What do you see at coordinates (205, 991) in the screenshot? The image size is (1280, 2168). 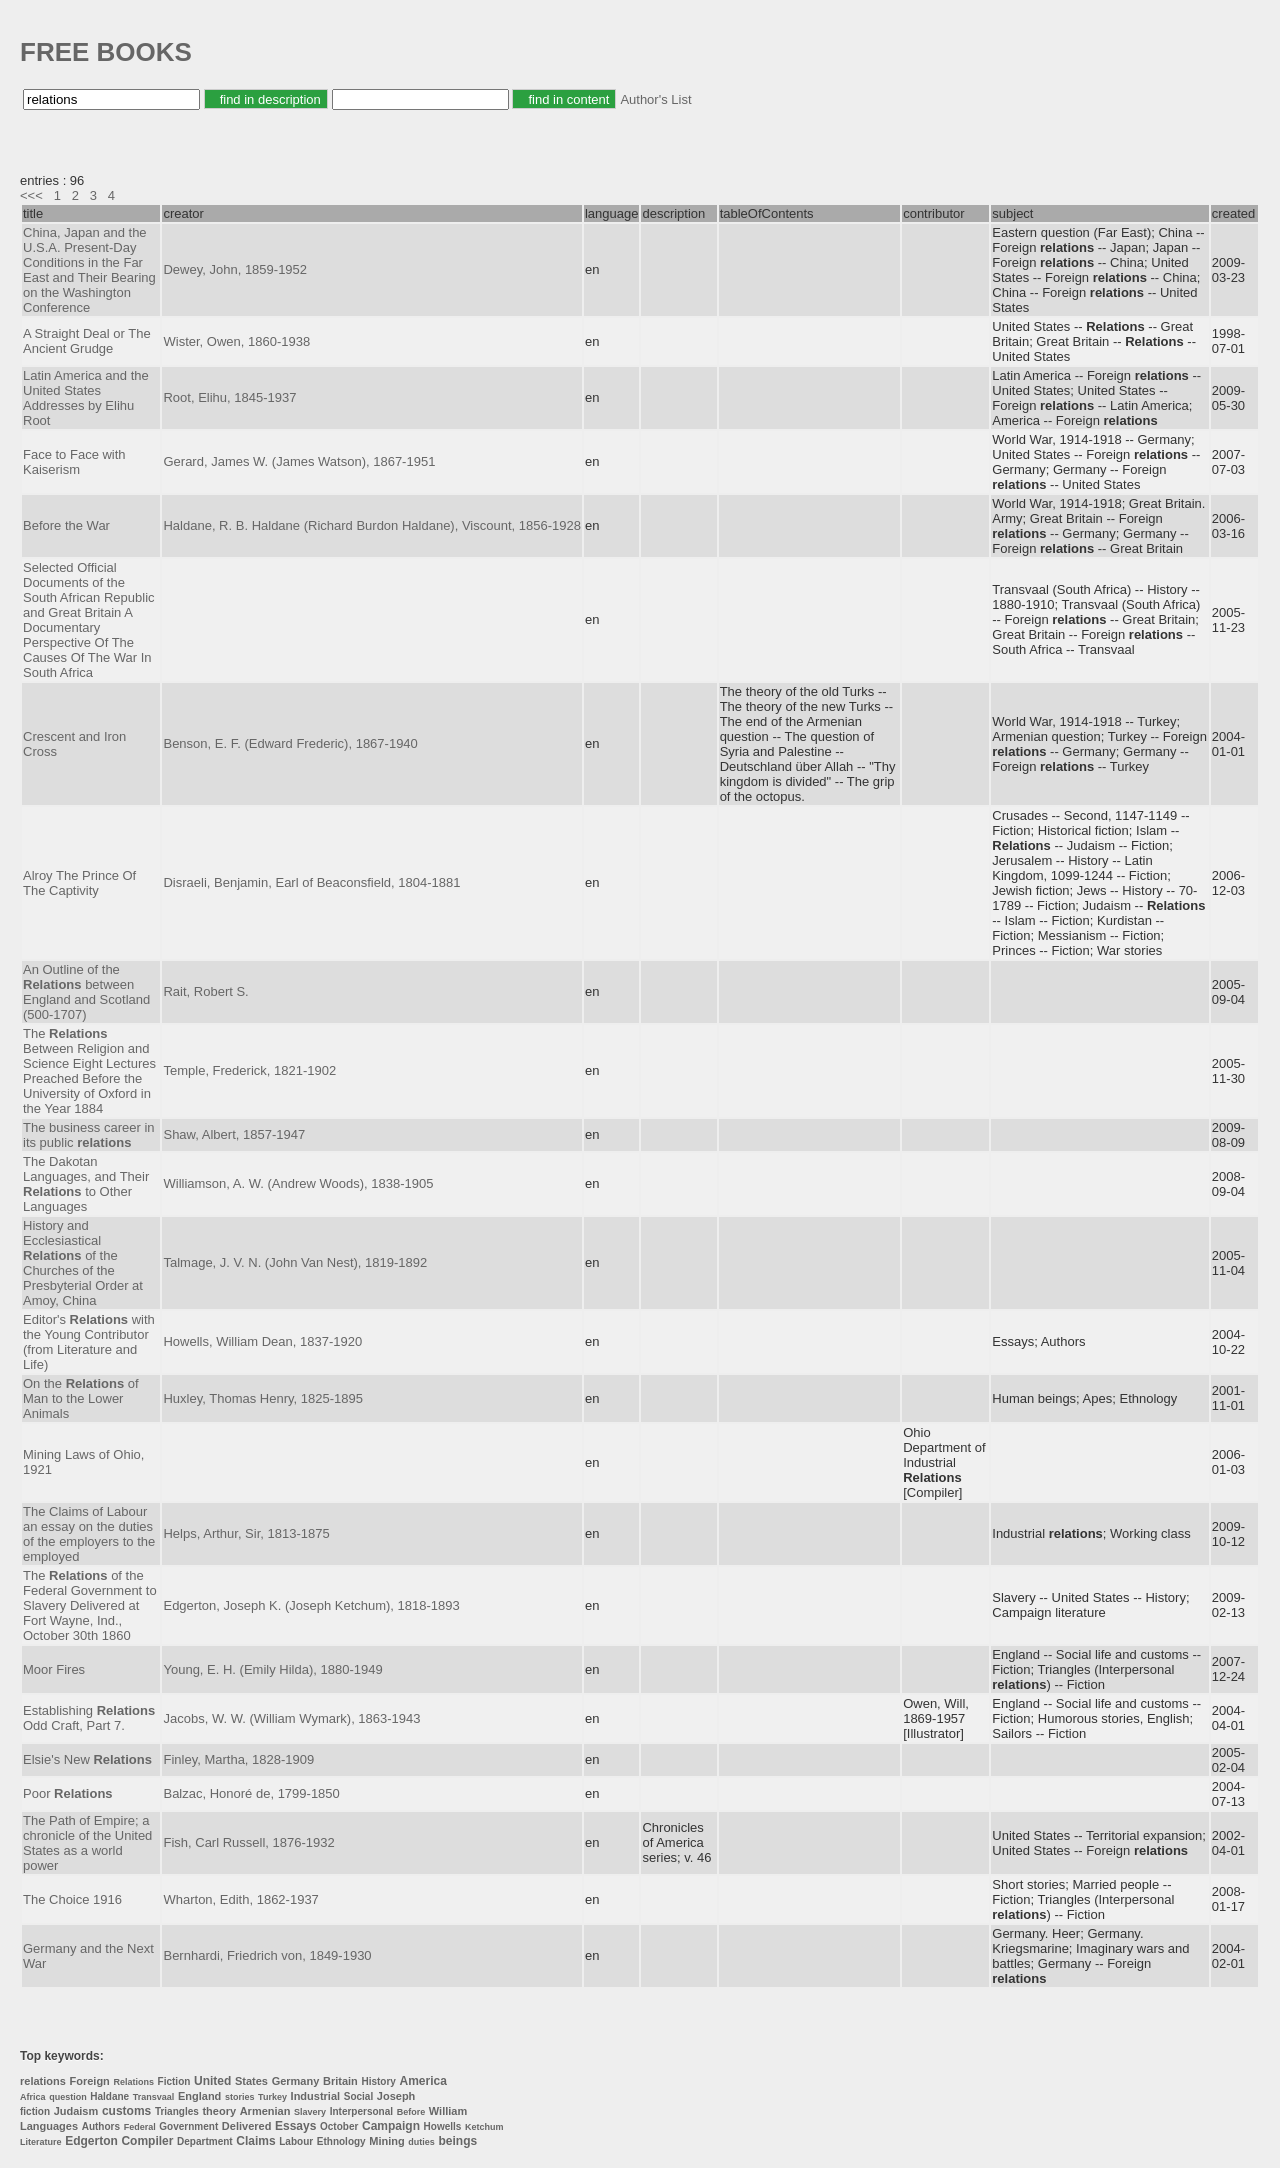 I see `Rait, Robert S.` at bounding box center [205, 991].